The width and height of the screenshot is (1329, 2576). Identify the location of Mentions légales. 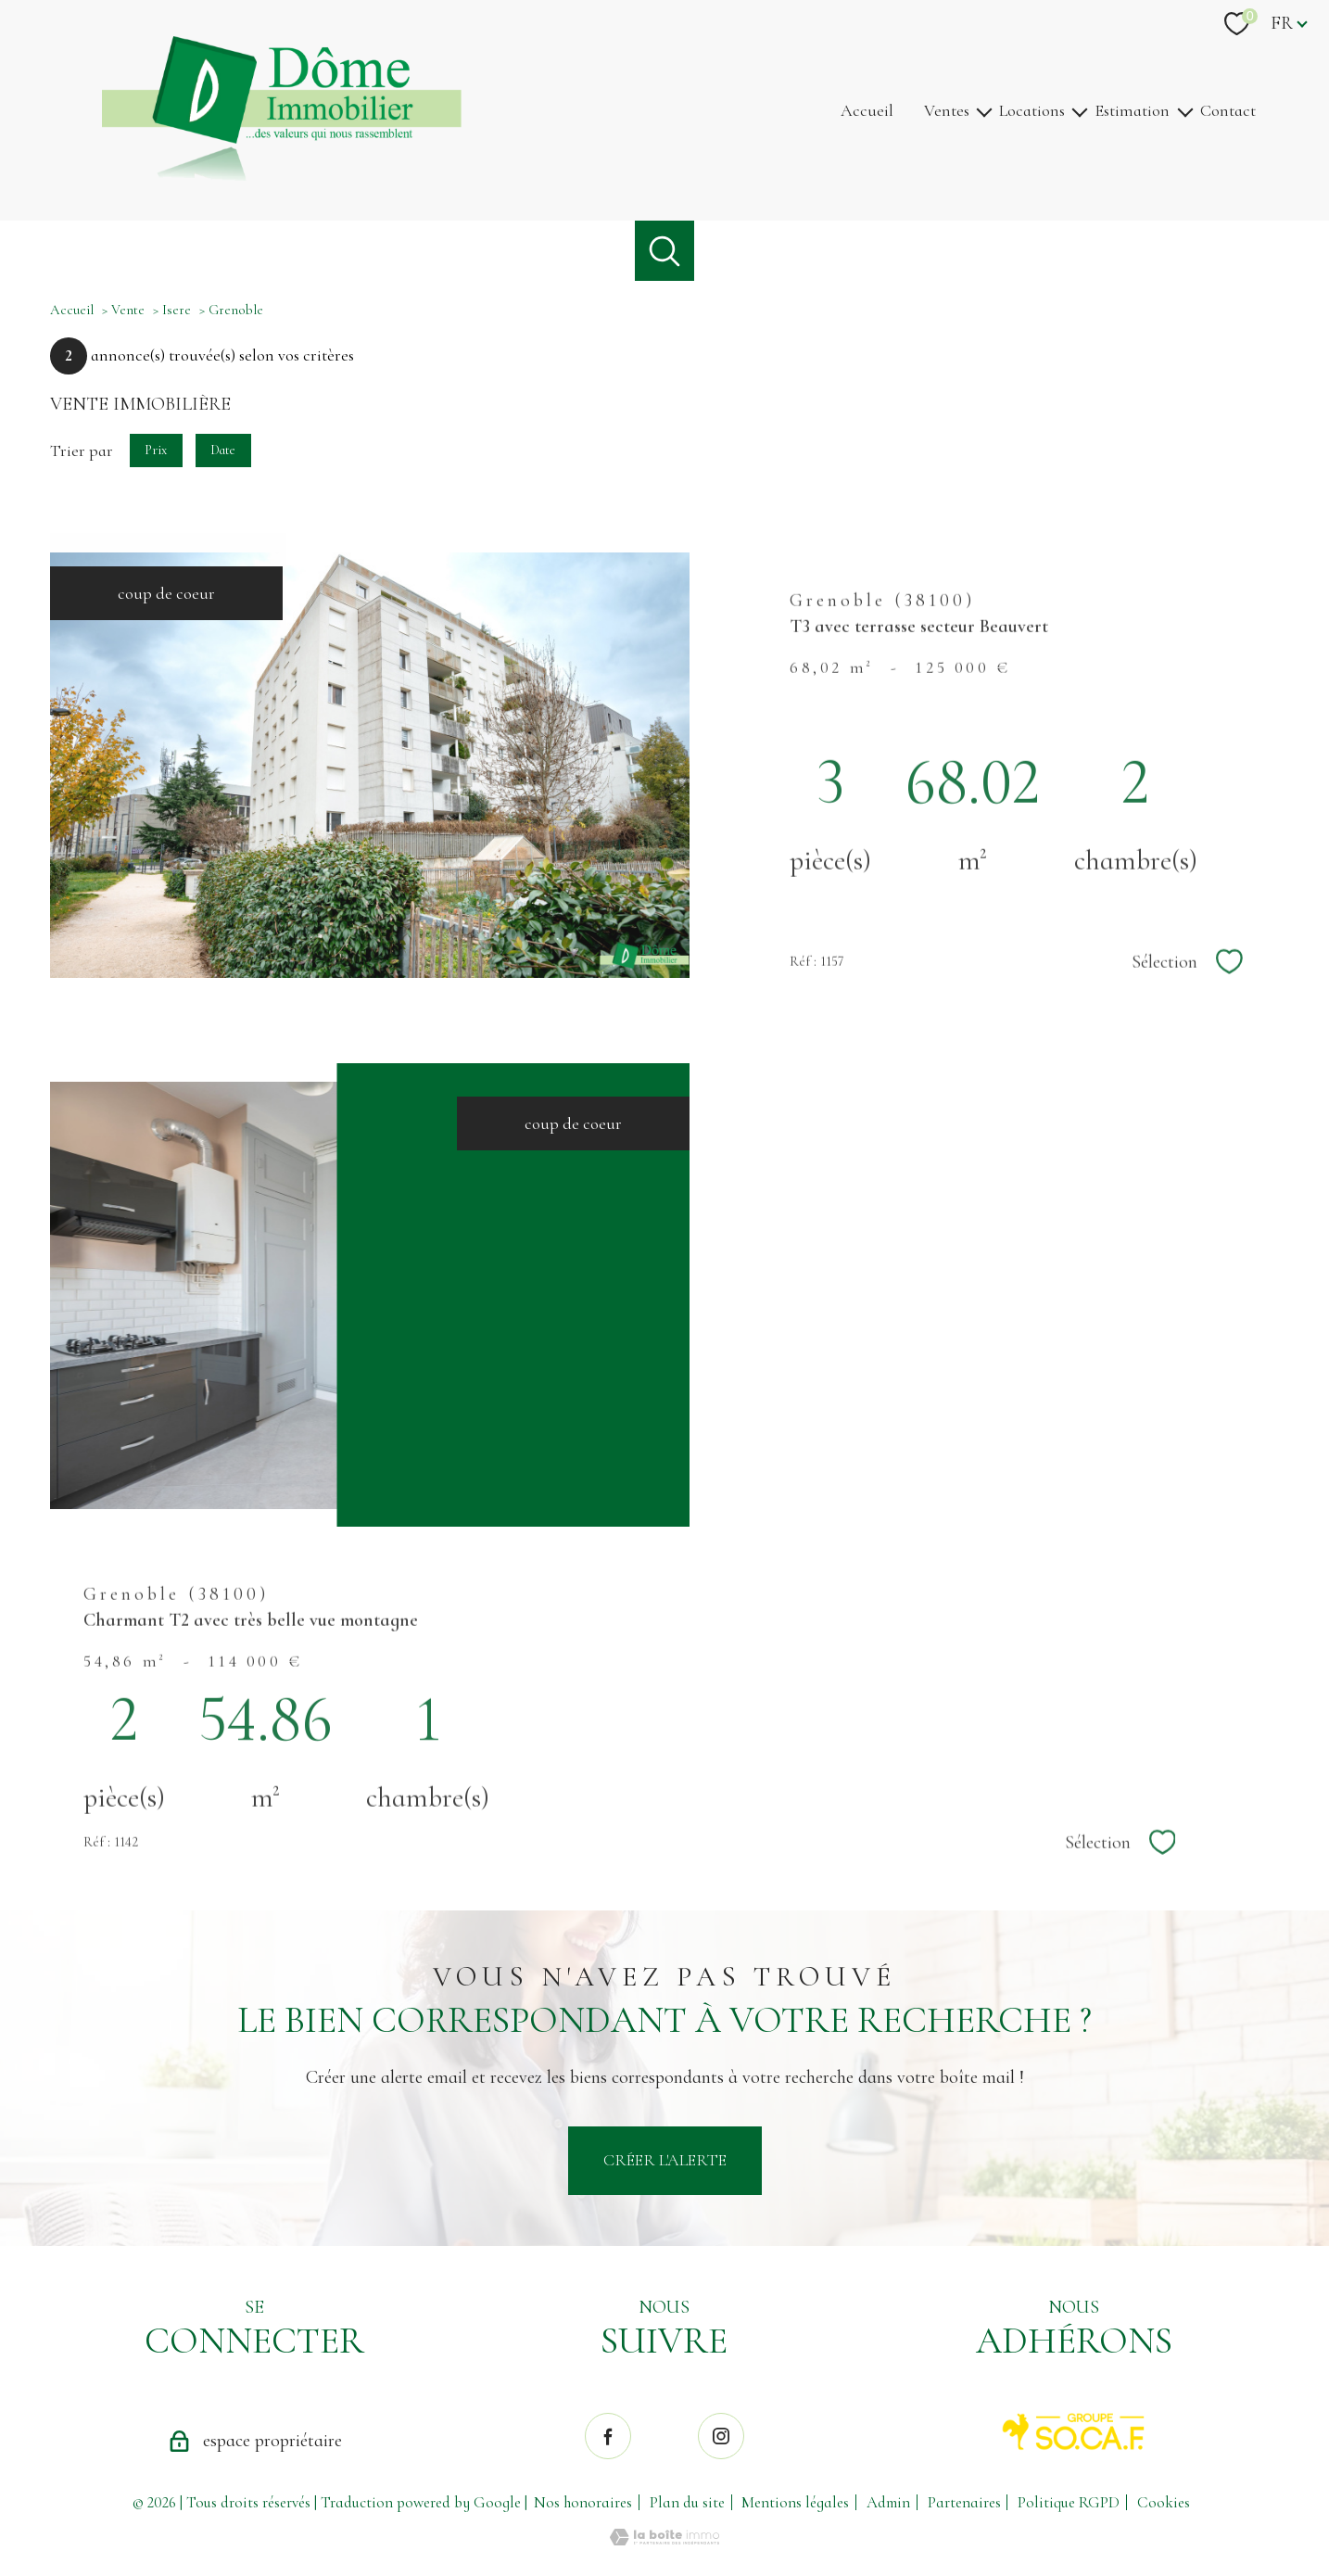
(795, 2502).